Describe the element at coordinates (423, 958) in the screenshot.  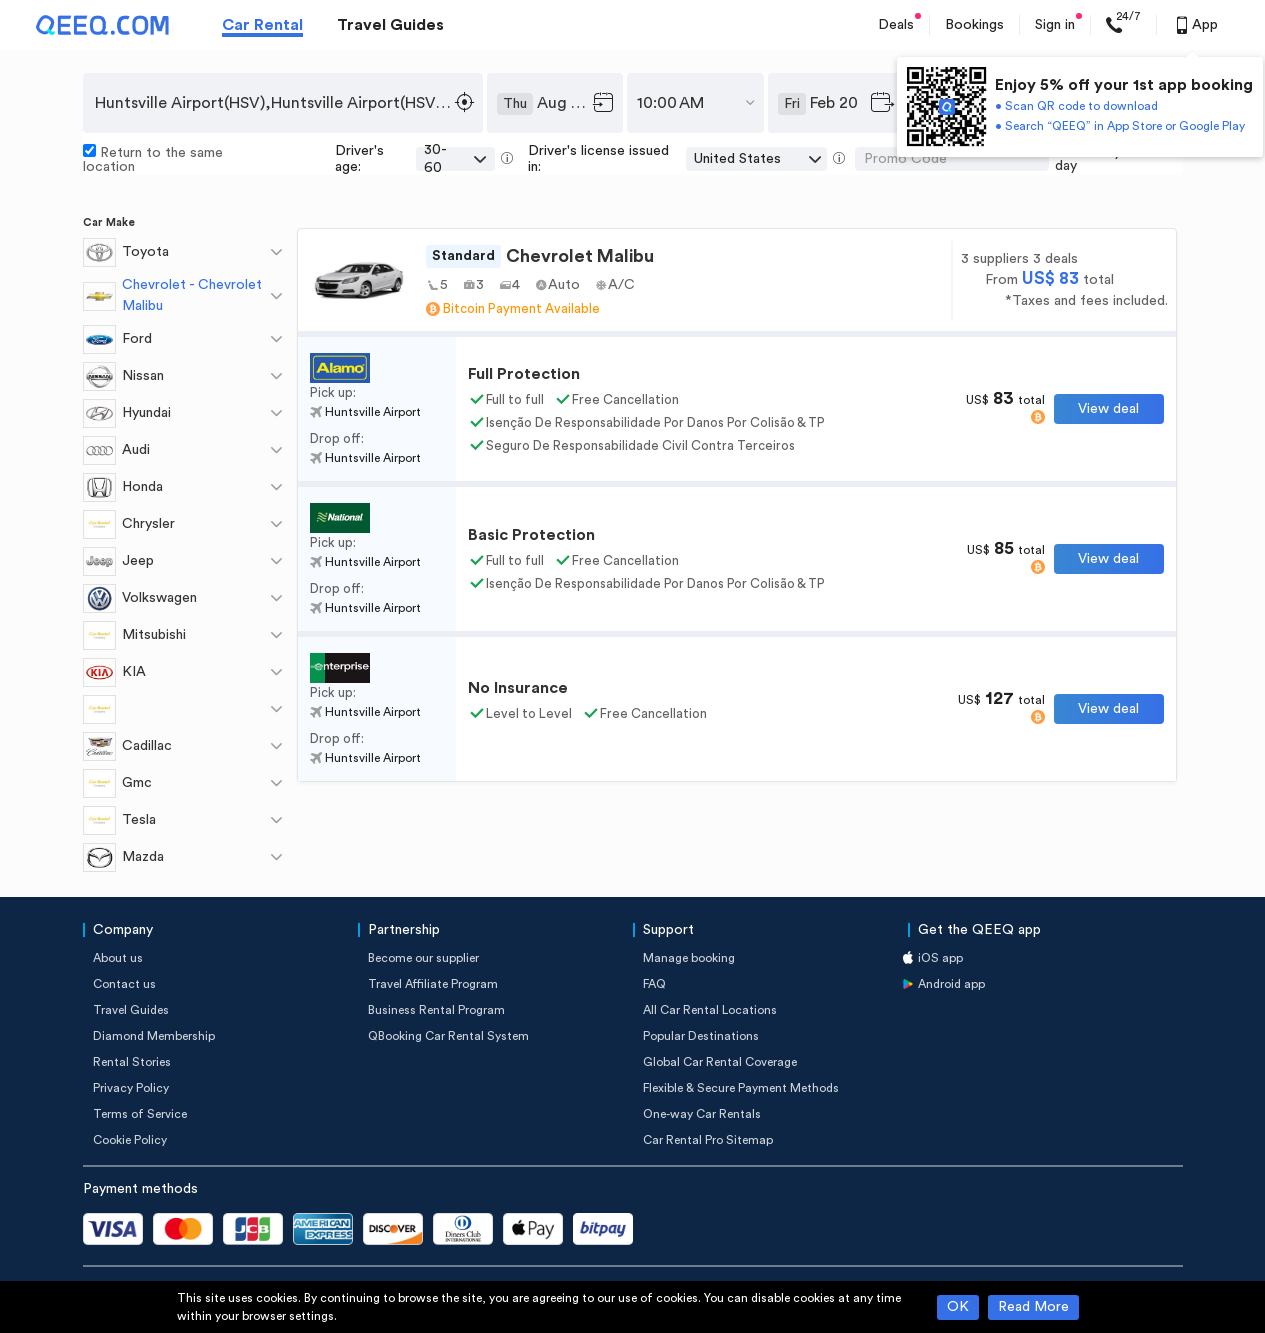
I see `Become our supplier` at that location.